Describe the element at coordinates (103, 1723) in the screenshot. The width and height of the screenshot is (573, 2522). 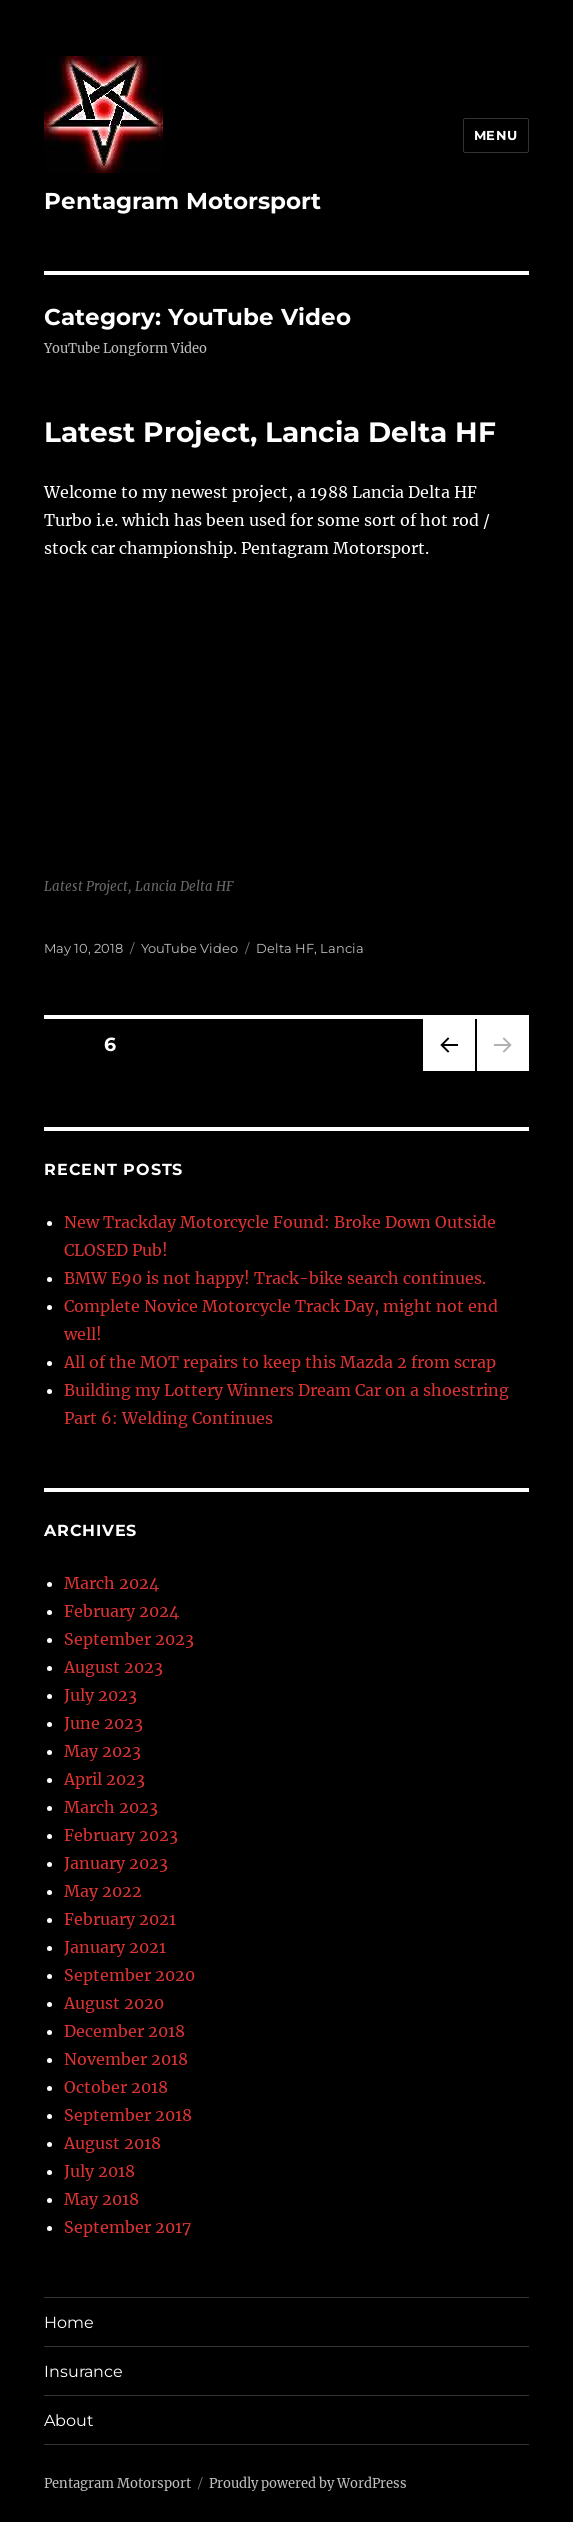
I see `June 2023` at that location.